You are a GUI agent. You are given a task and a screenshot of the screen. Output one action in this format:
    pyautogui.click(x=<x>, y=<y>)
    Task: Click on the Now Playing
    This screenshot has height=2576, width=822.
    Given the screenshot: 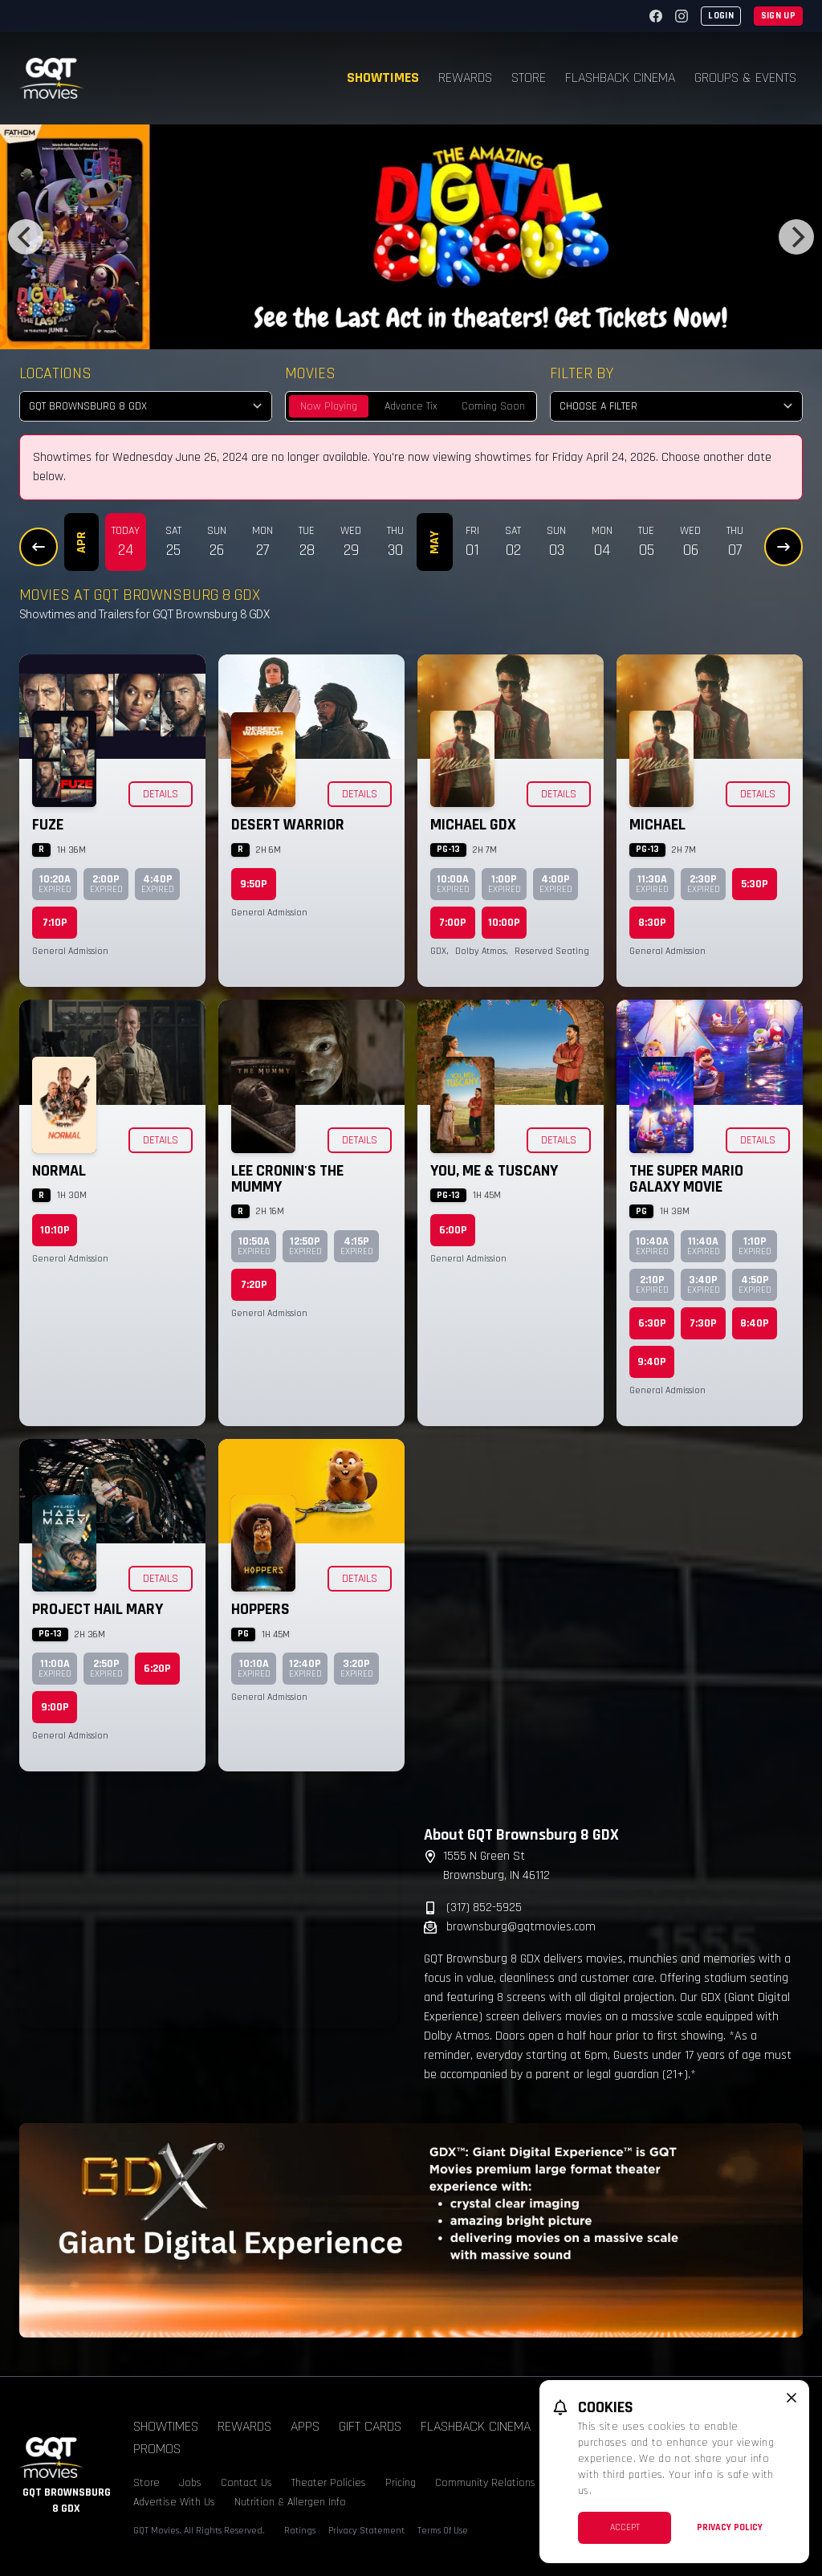 What is the action you would take?
    pyautogui.click(x=328, y=406)
    